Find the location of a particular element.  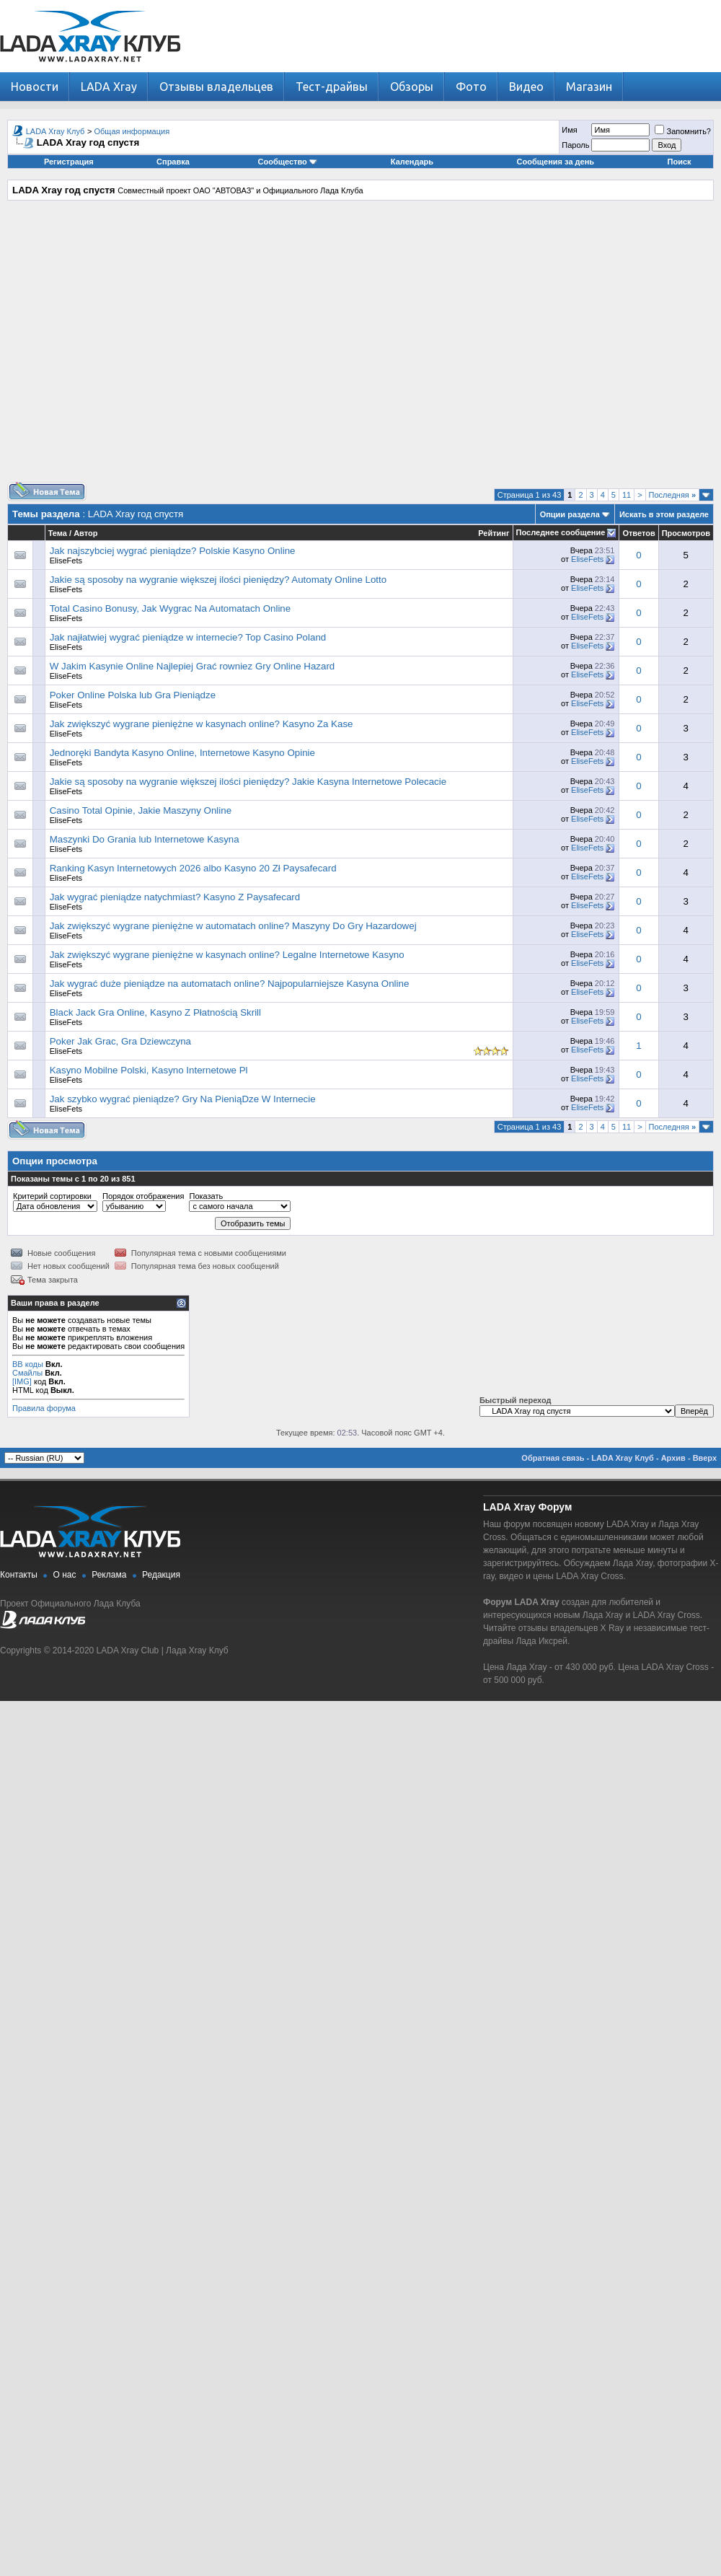

Последняя is located at coordinates (672, 495).